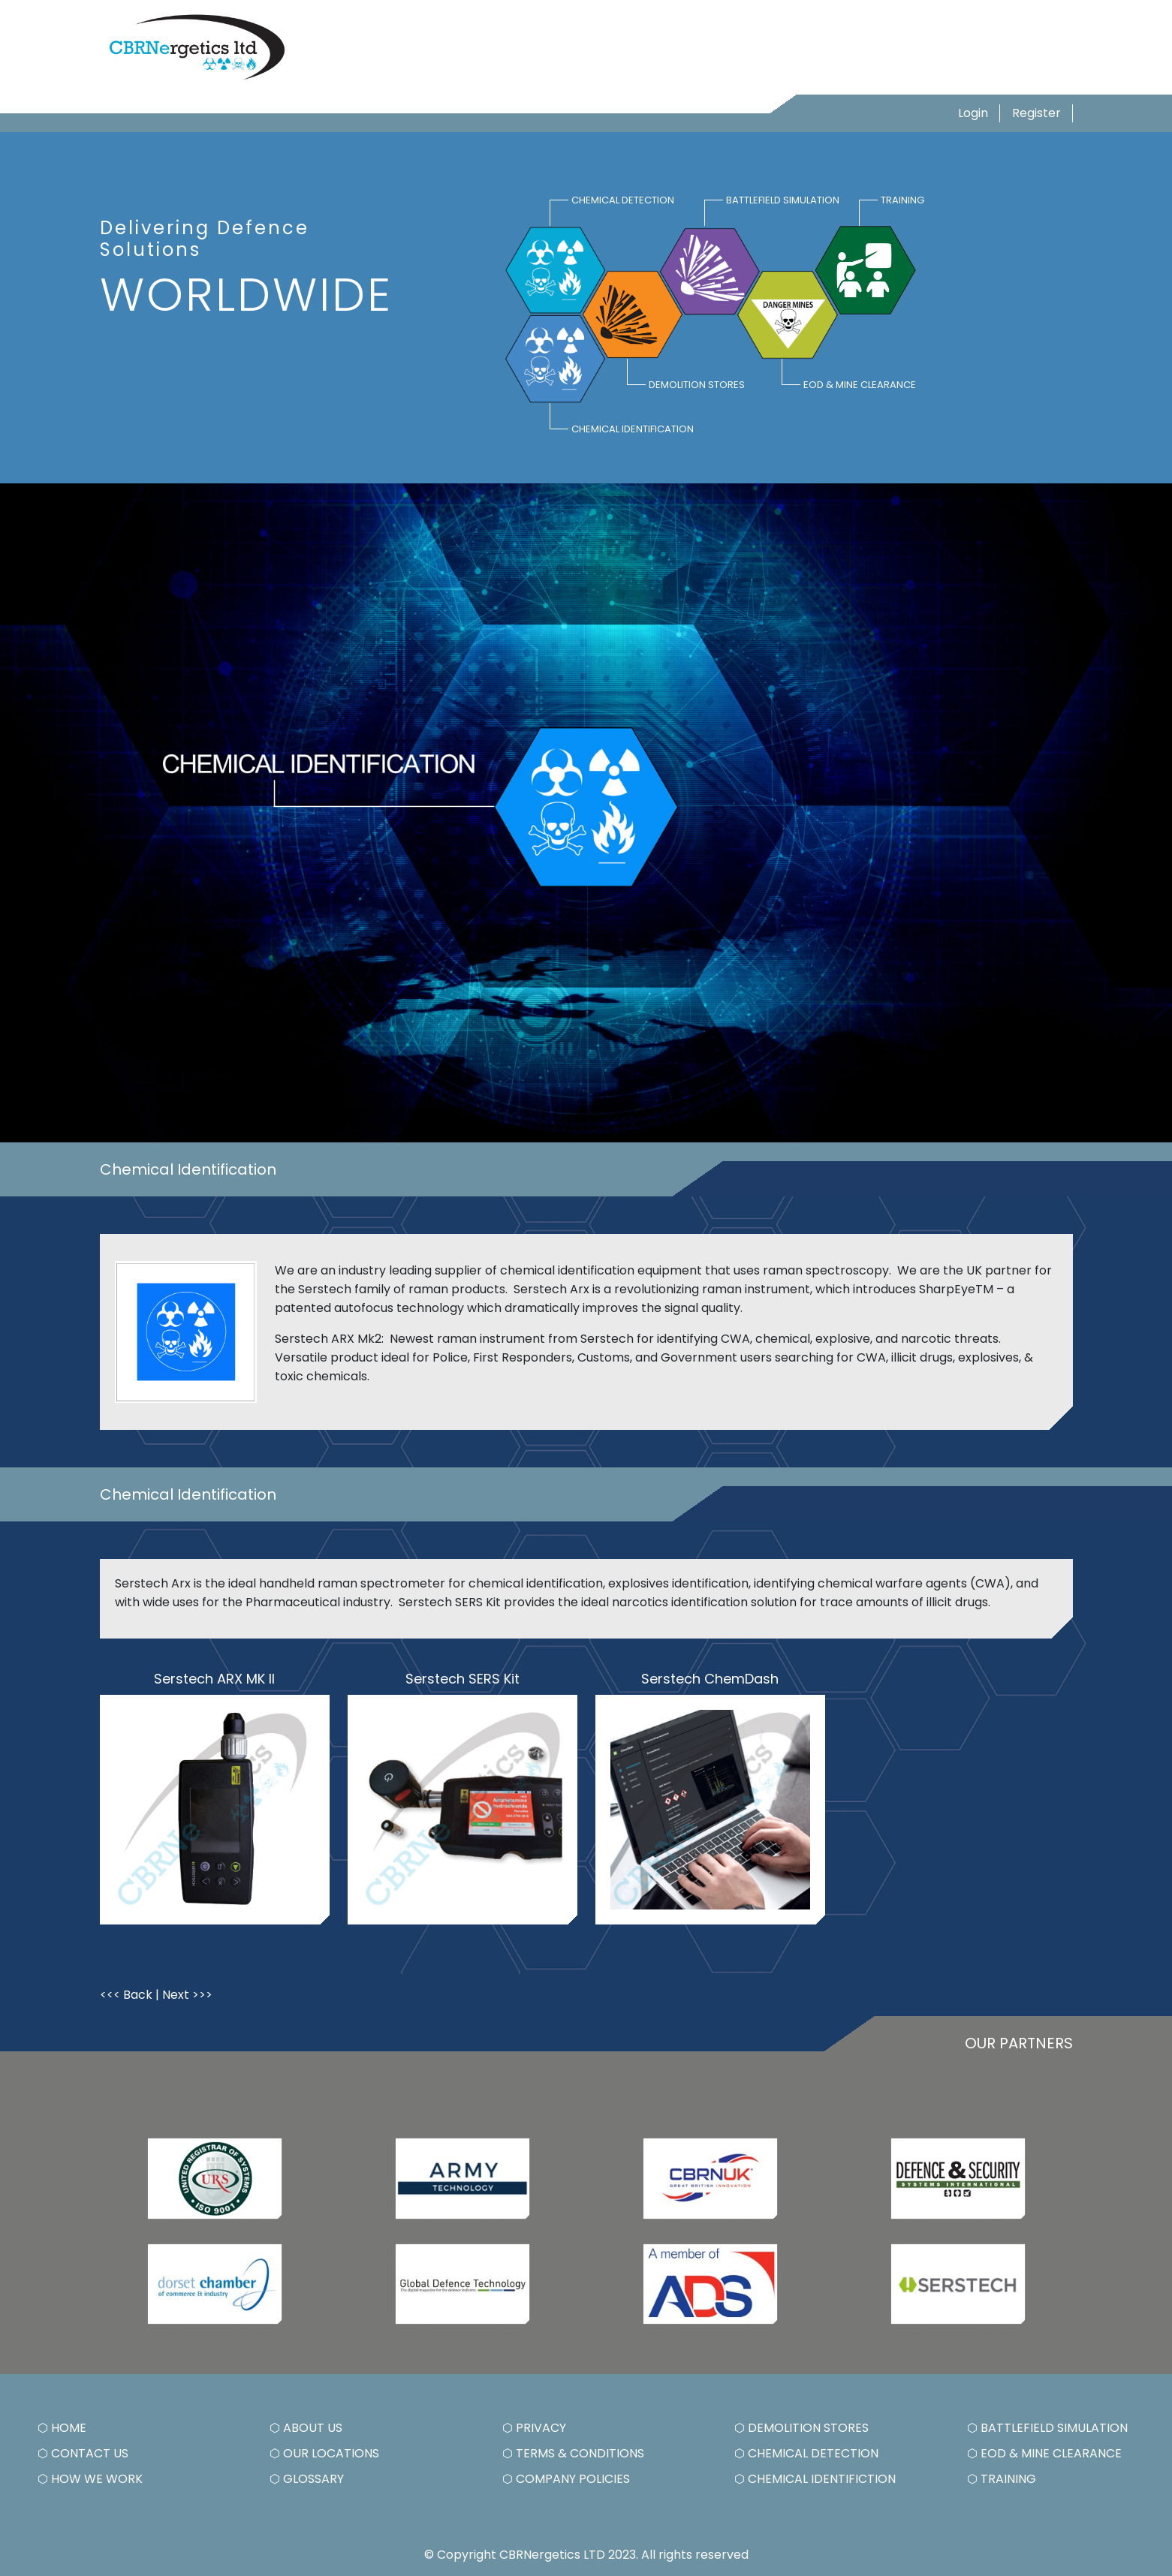 The image size is (1172, 2576). What do you see at coordinates (1001, 2478) in the screenshot?
I see `⬡ TRAINING` at bounding box center [1001, 2478].